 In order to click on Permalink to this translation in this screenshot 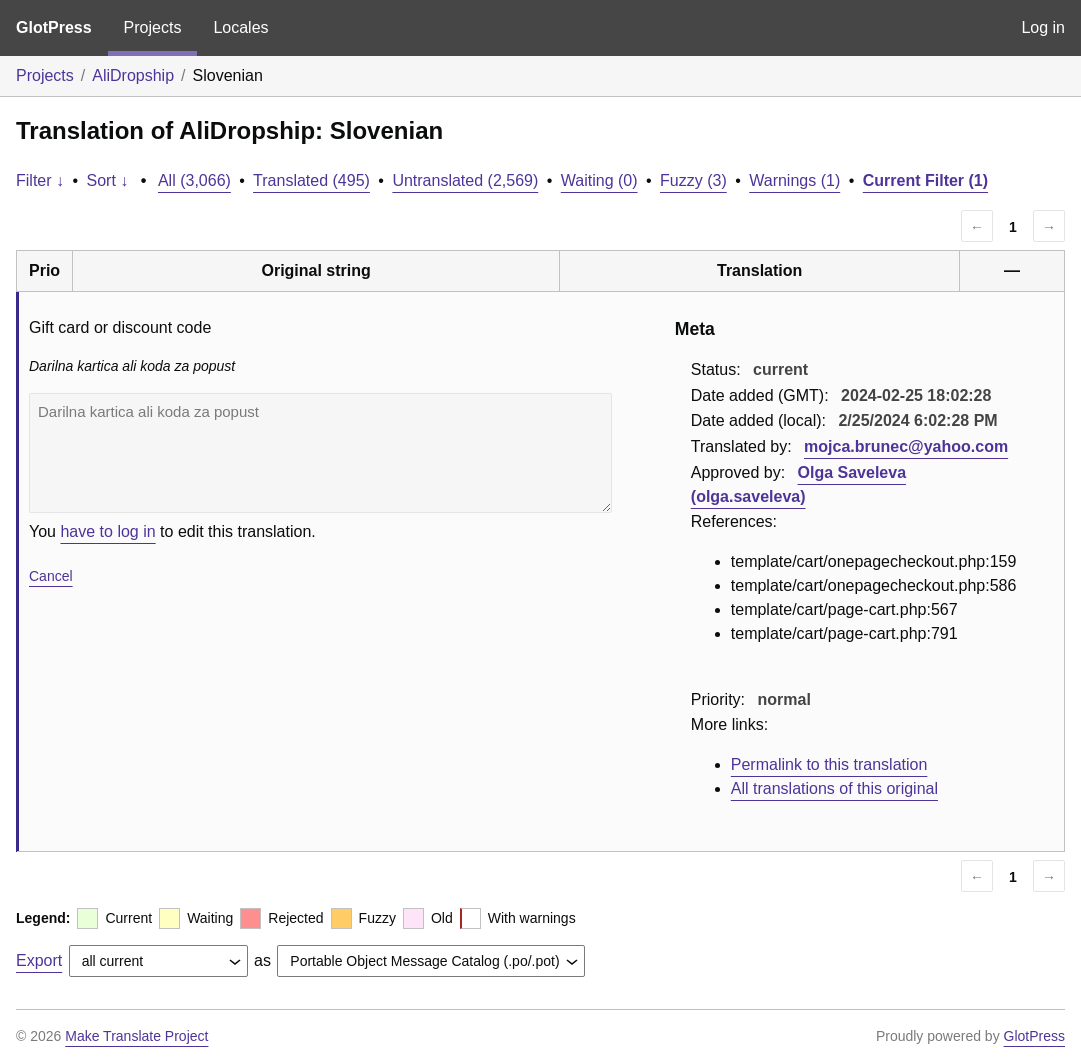, I will do `click(829, 764)`.